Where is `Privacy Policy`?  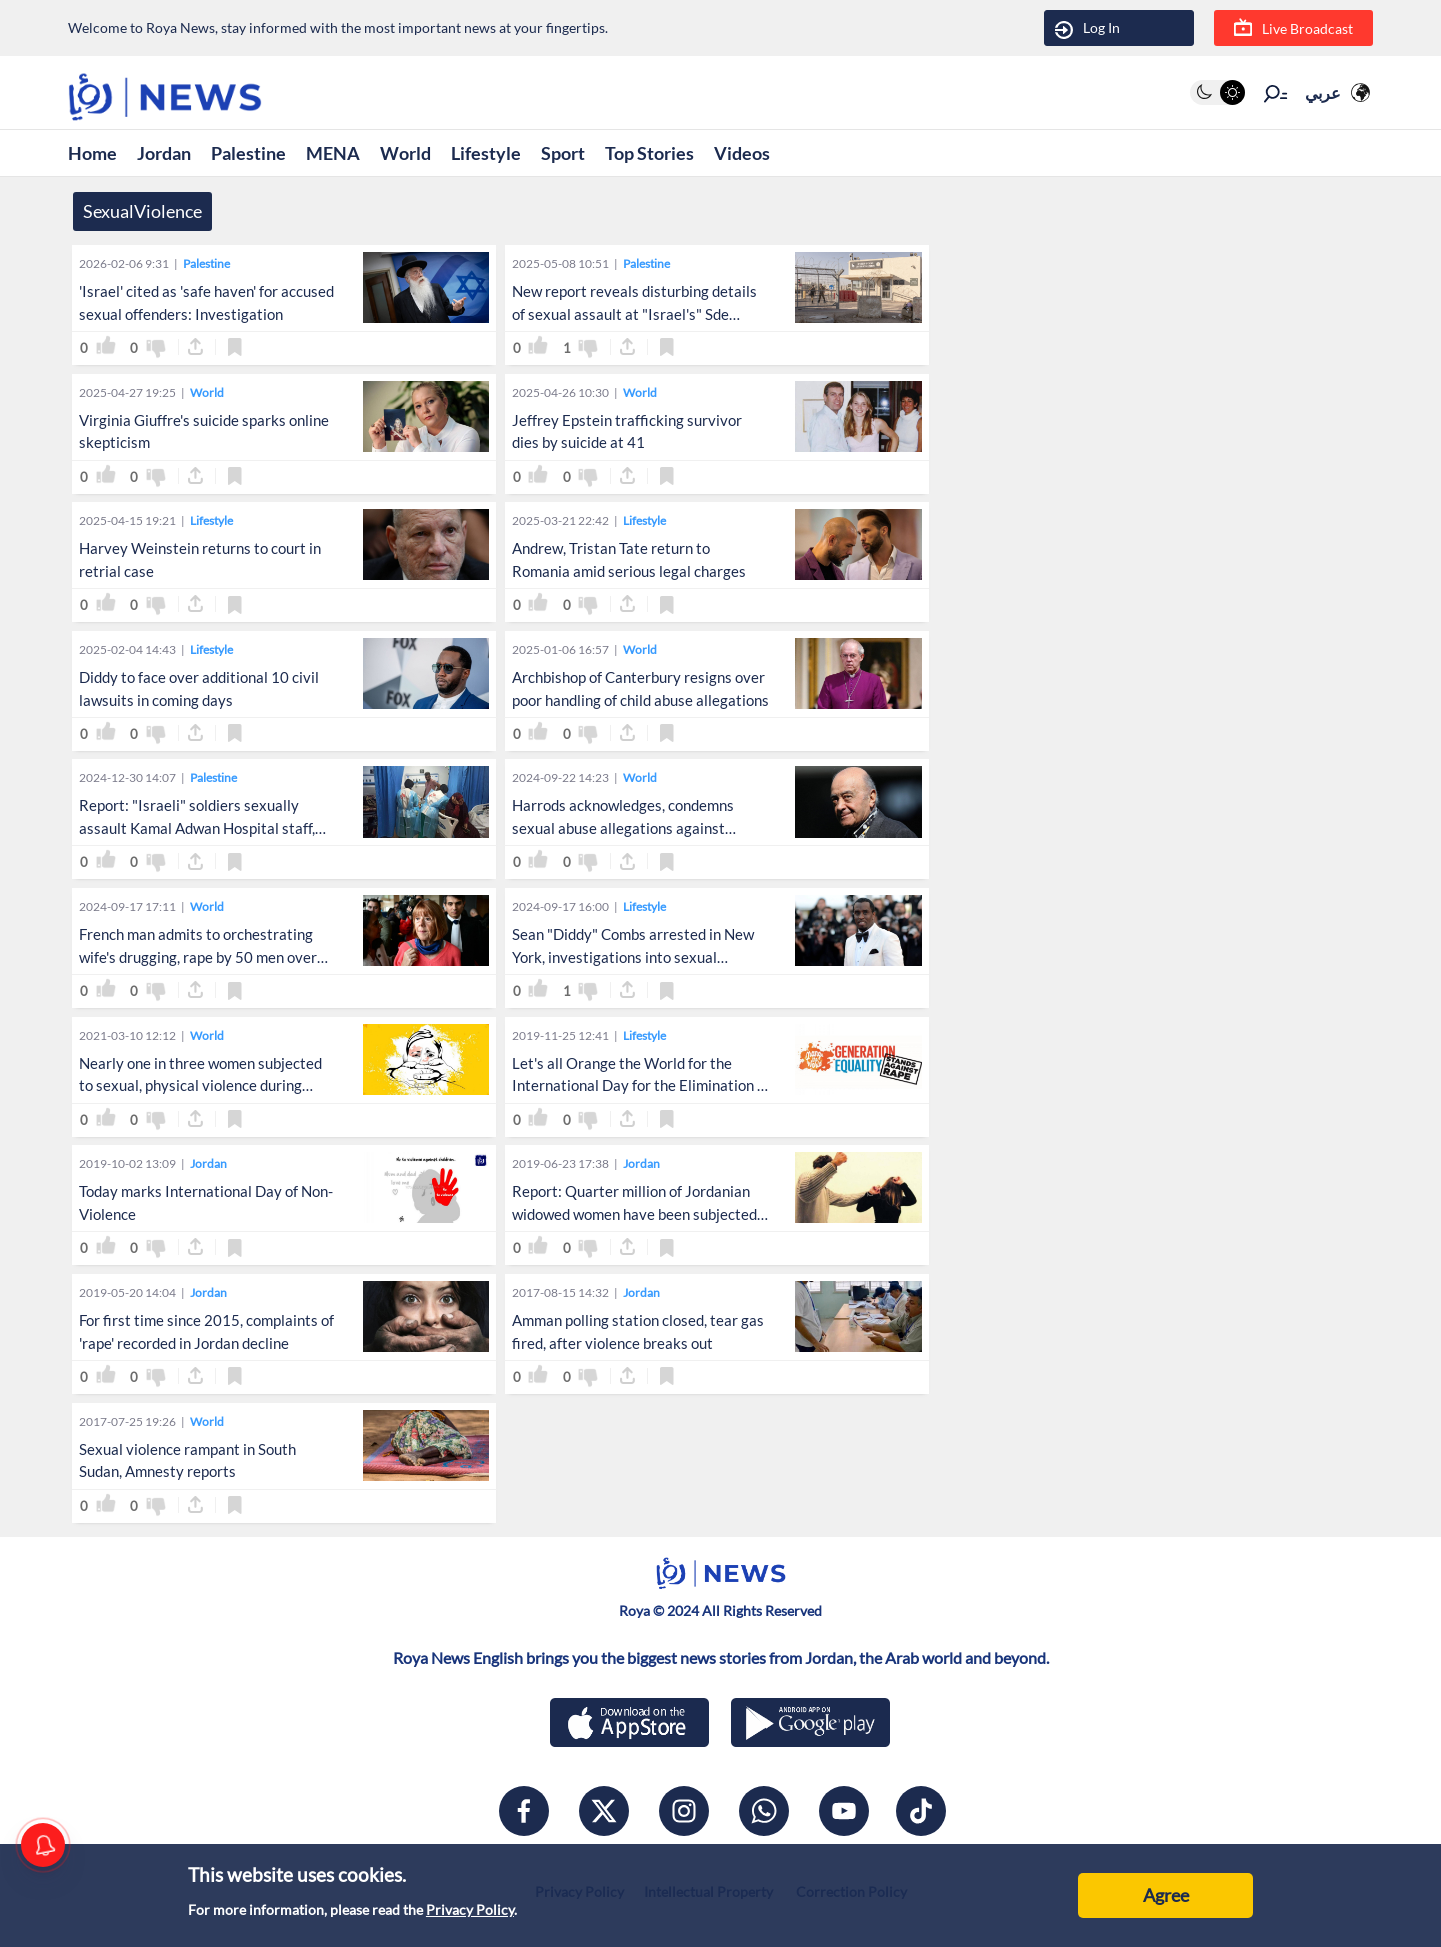 Privacy Policy is located at coordinates (470, 1909).